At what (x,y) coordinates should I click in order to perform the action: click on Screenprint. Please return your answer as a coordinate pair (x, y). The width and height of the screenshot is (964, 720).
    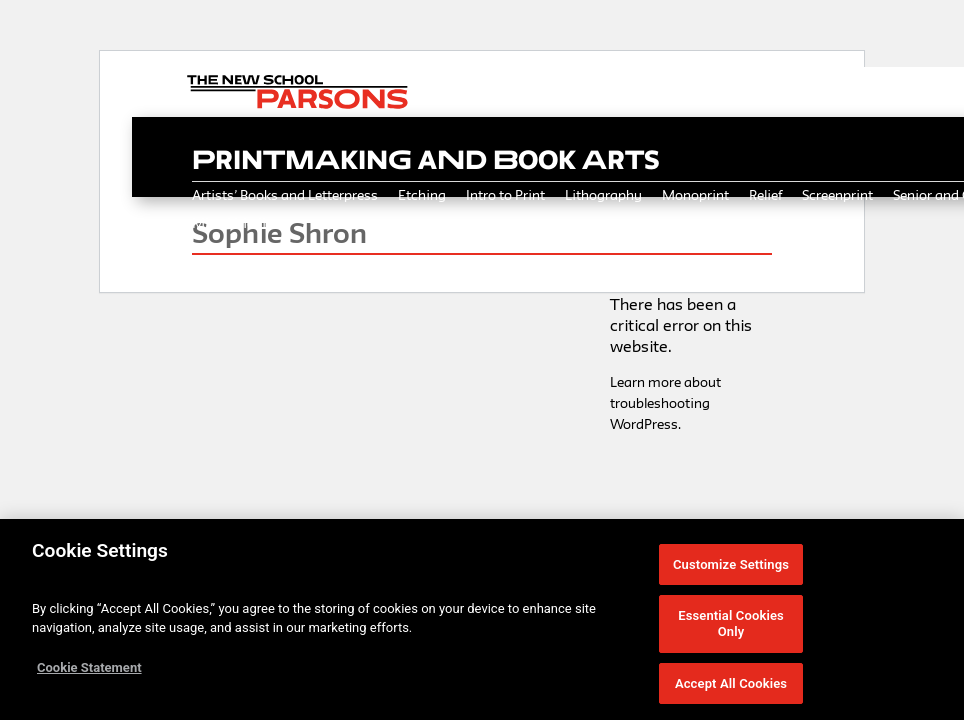
    Looking at the image, I should click on (837, 195).